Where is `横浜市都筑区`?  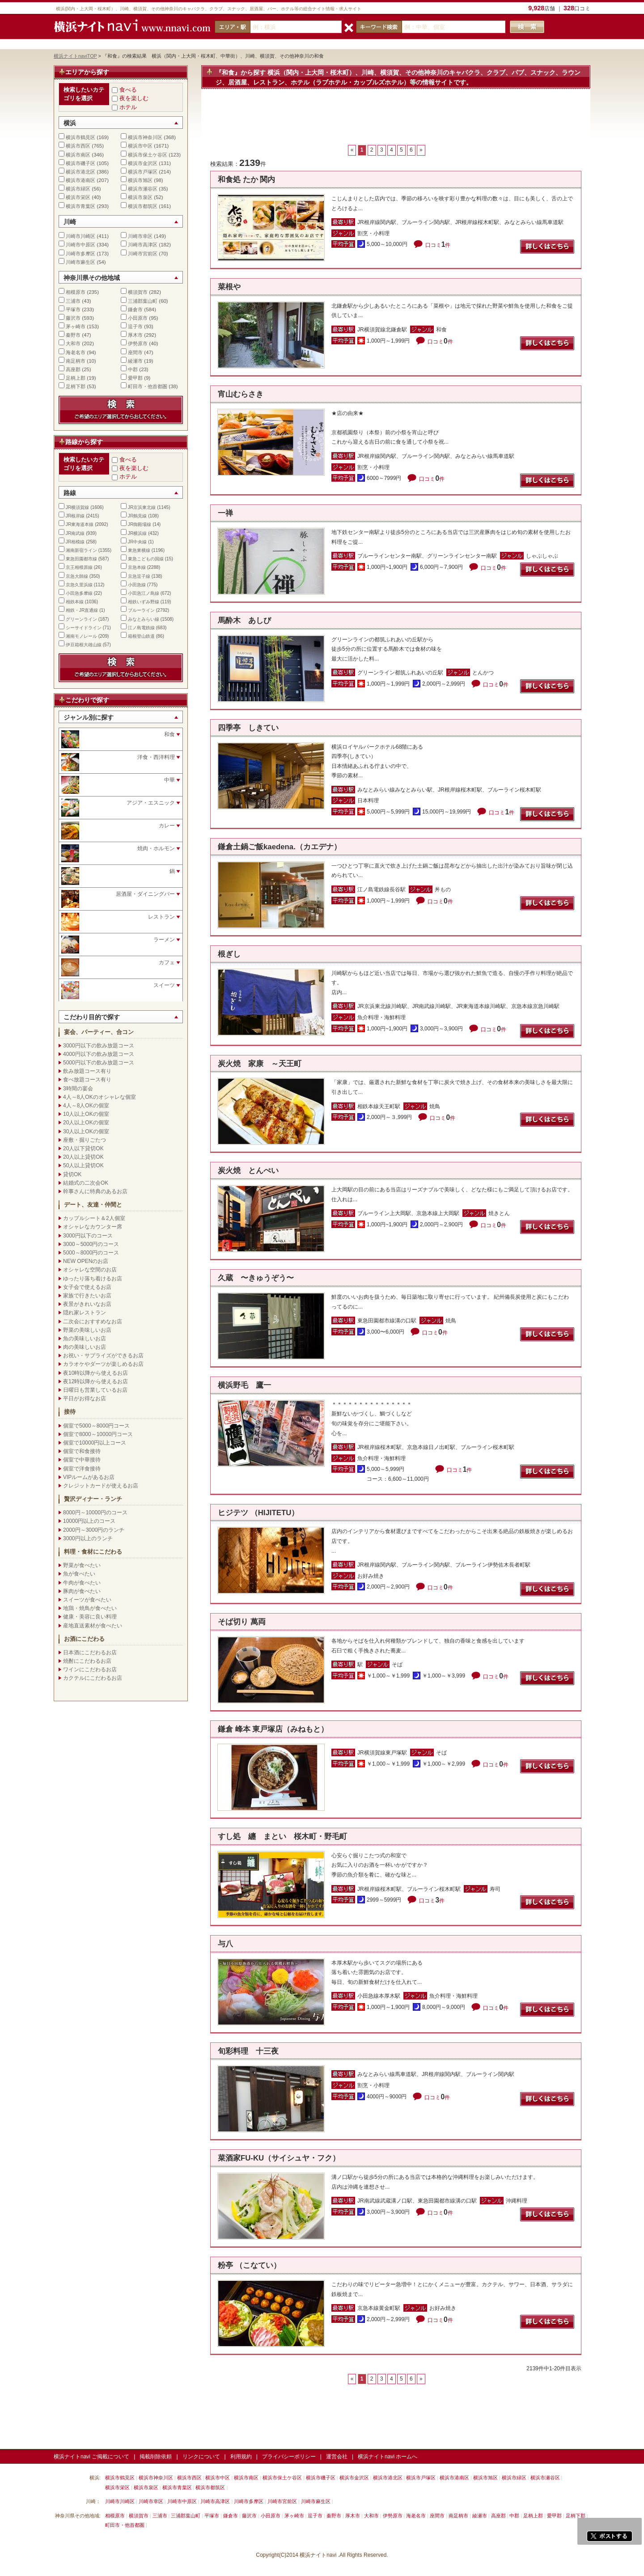
横浜市都筑区 is located at coordinates (142, 206).